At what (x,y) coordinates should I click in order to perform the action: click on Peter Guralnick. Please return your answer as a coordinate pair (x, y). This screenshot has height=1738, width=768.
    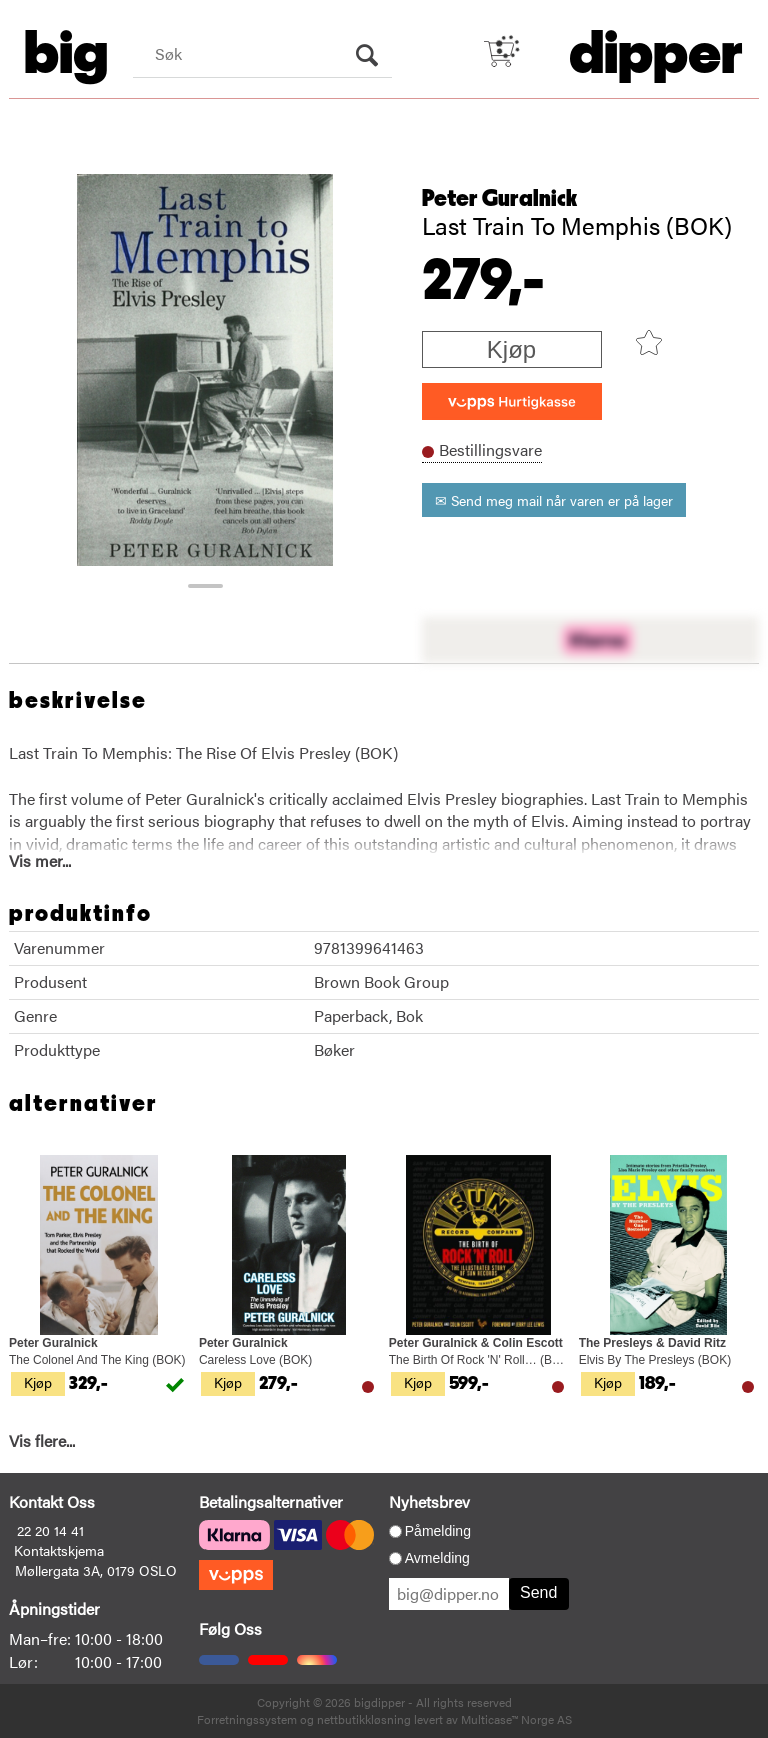
    Looking at the image, I should click on (499, 199).